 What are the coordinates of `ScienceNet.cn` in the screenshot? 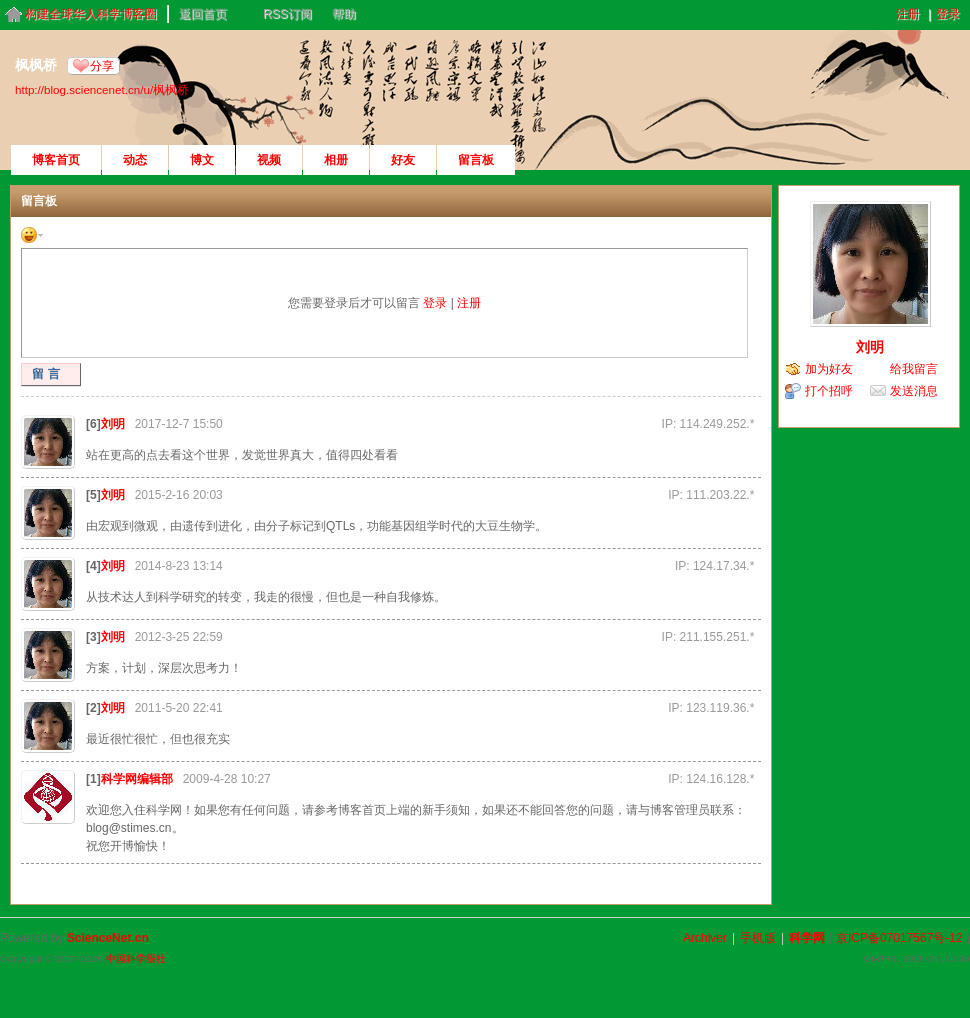 It's located at (108, 938).